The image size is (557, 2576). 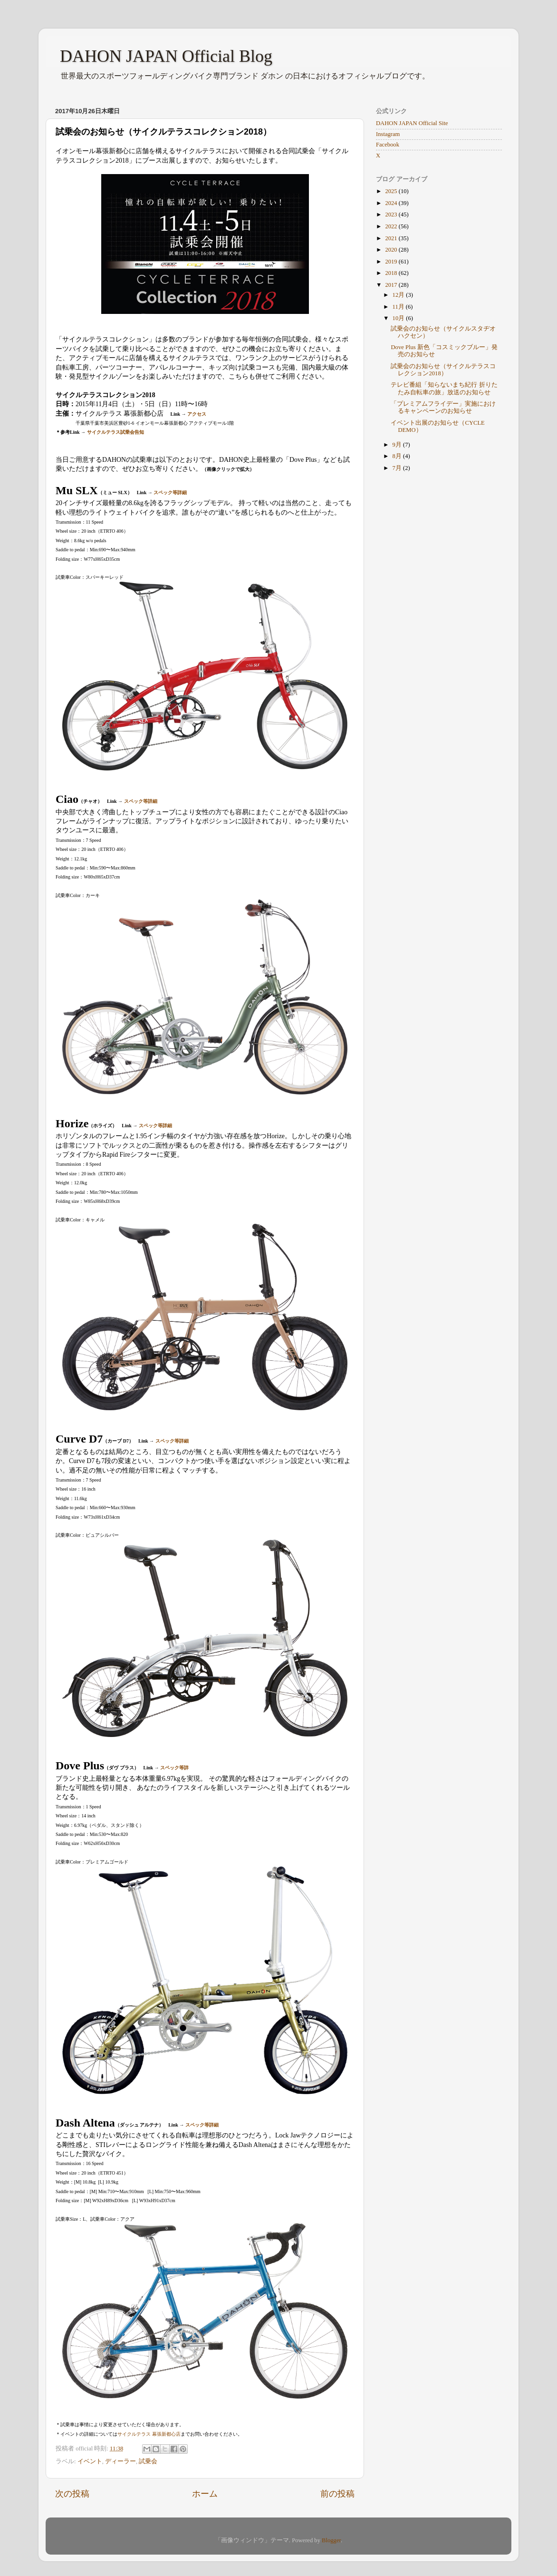 I want to click on 2017, so click(x=391, y=285).